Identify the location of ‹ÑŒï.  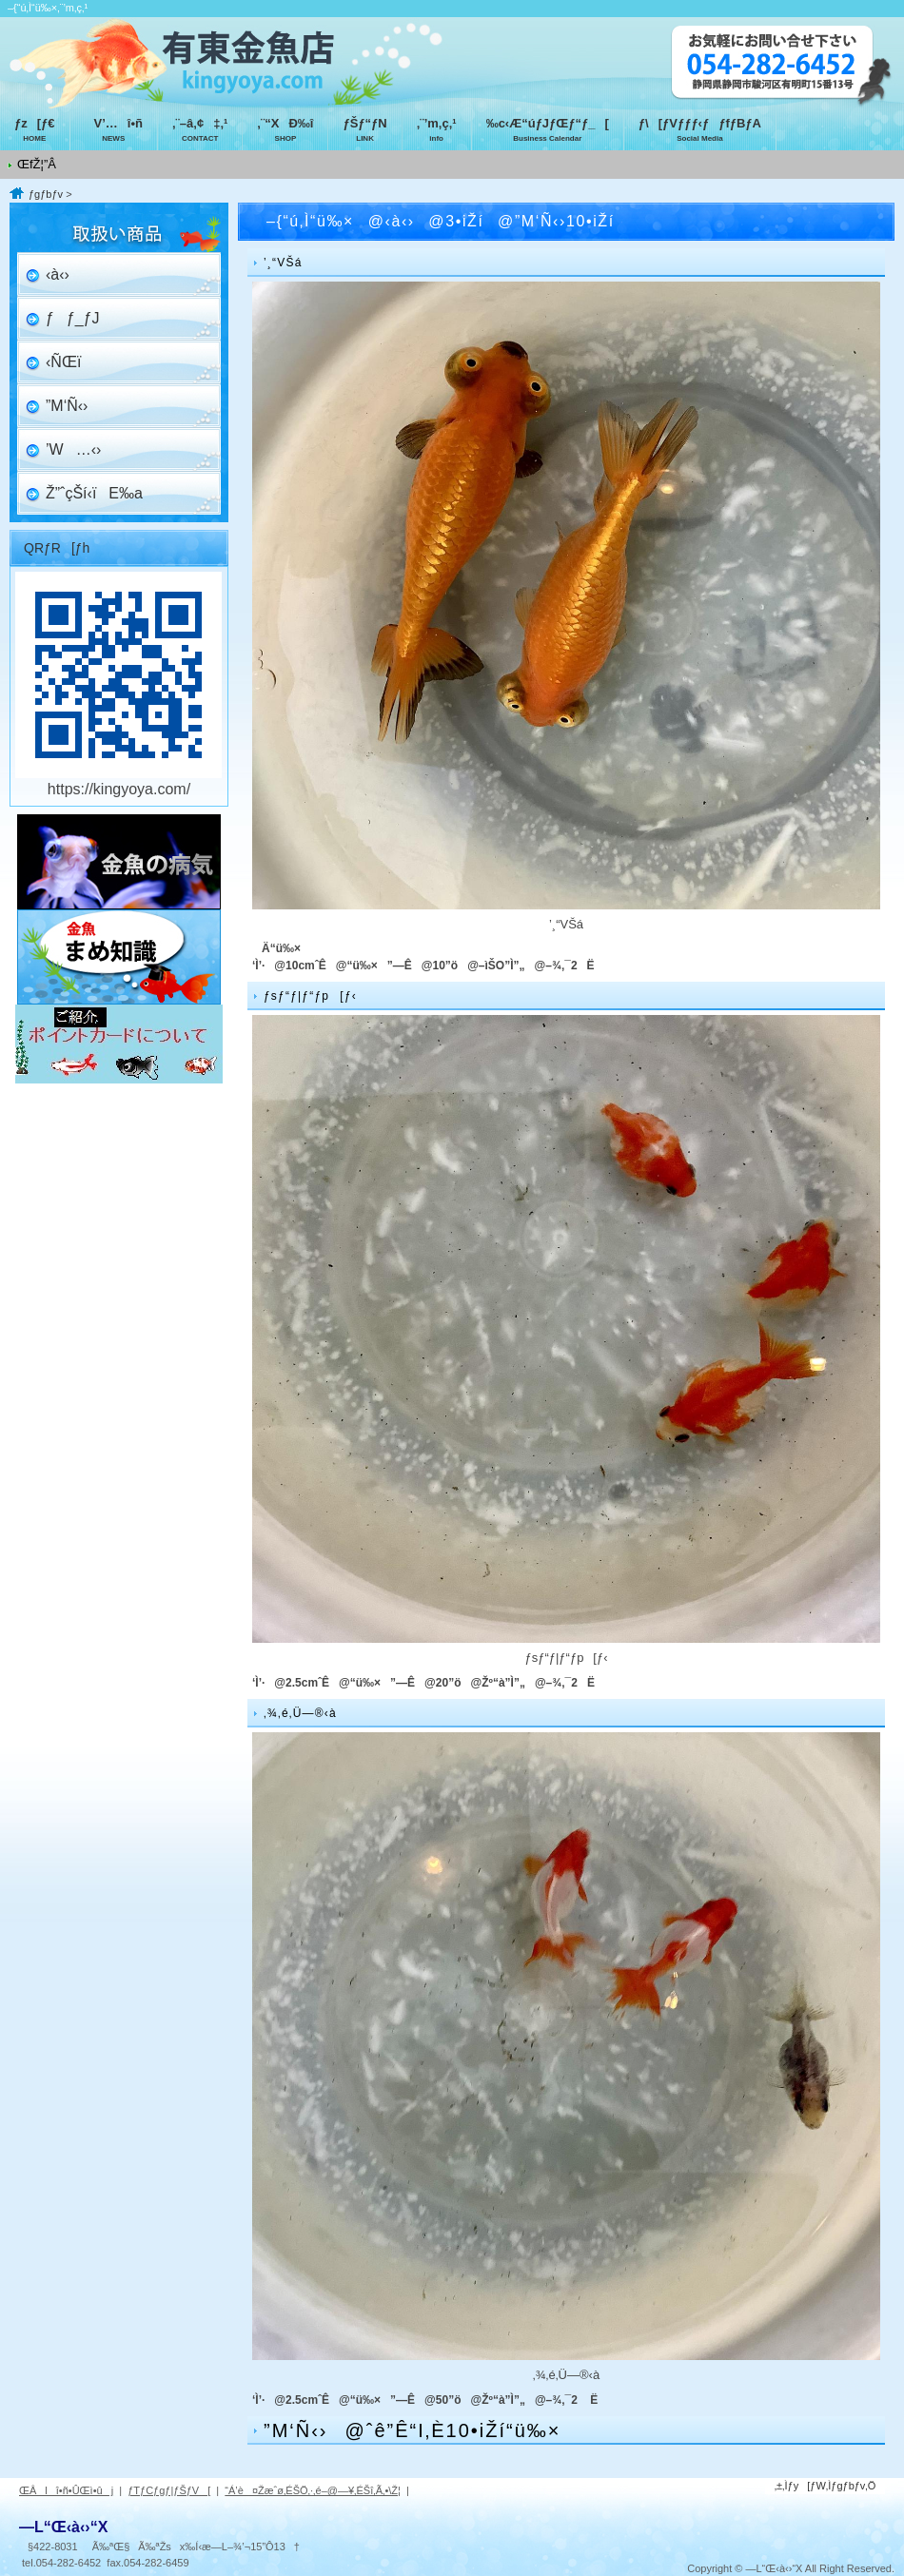
(63, 362).